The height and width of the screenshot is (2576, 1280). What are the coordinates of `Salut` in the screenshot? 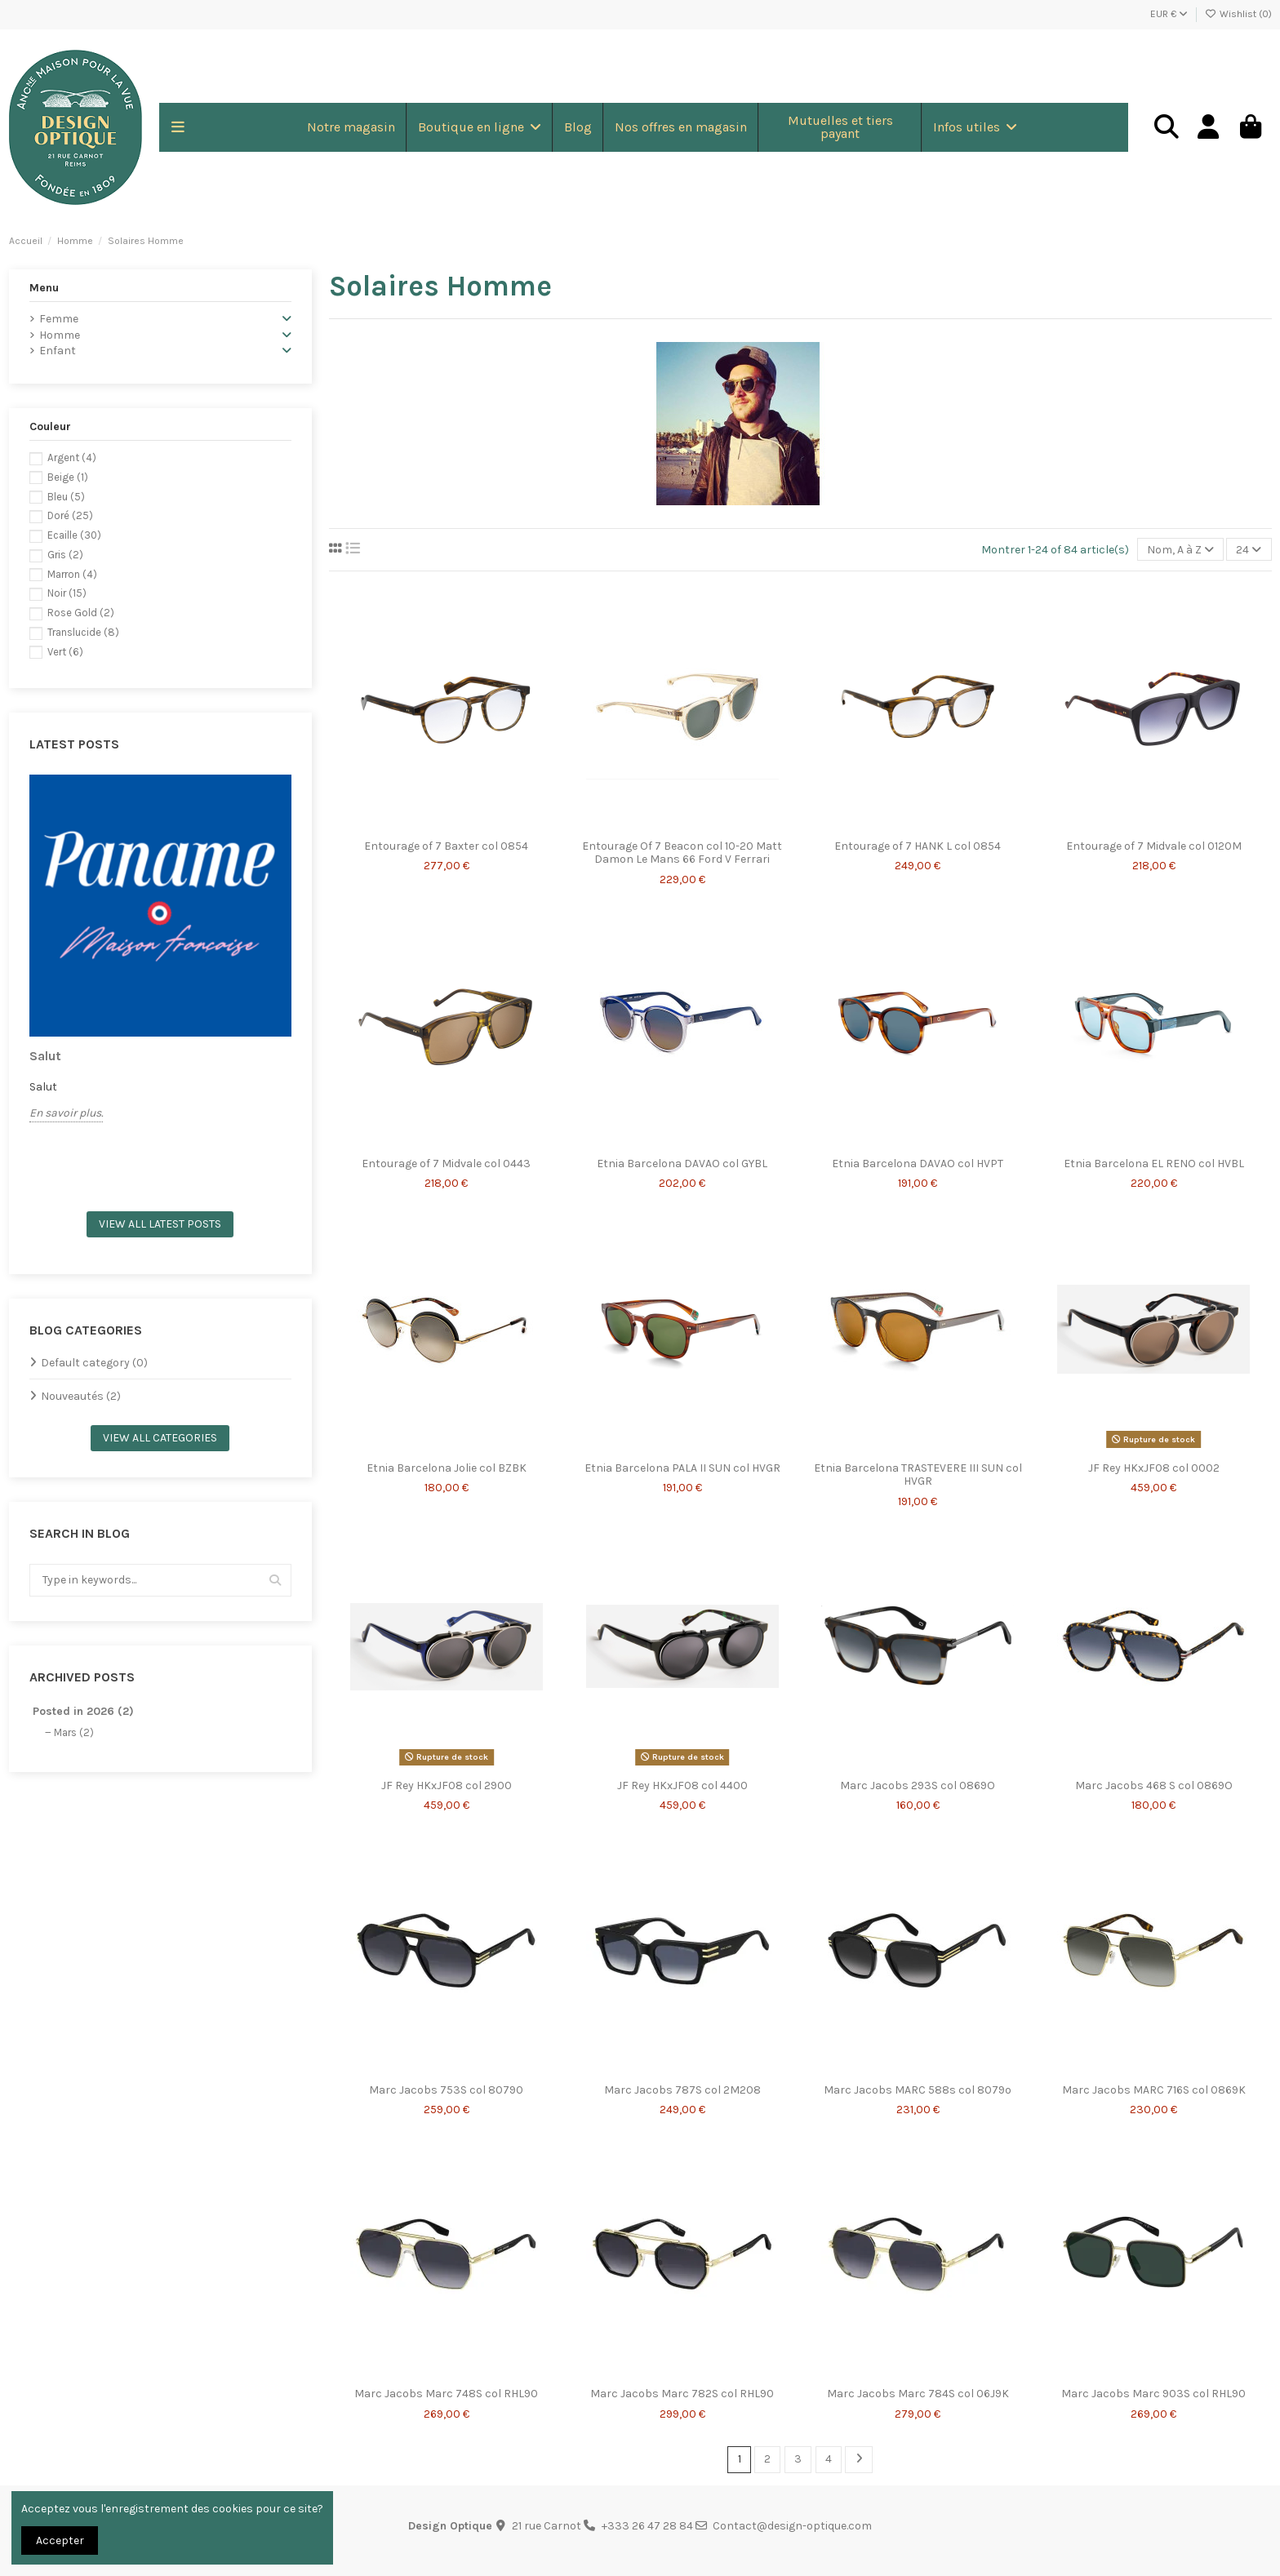 It's located at (45, 1056).